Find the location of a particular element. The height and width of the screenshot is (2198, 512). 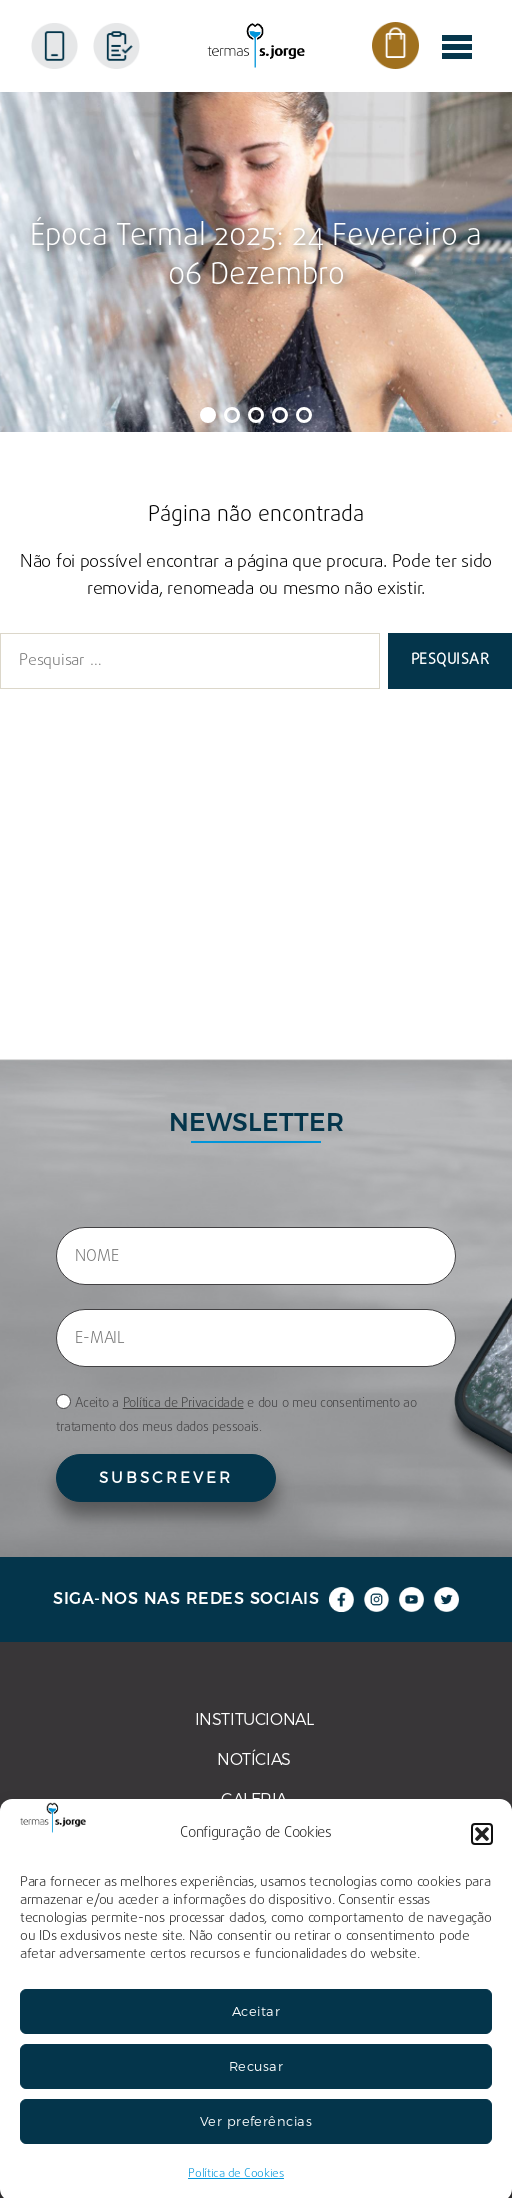

ARTIGOS is located at coordinates (40, 866).